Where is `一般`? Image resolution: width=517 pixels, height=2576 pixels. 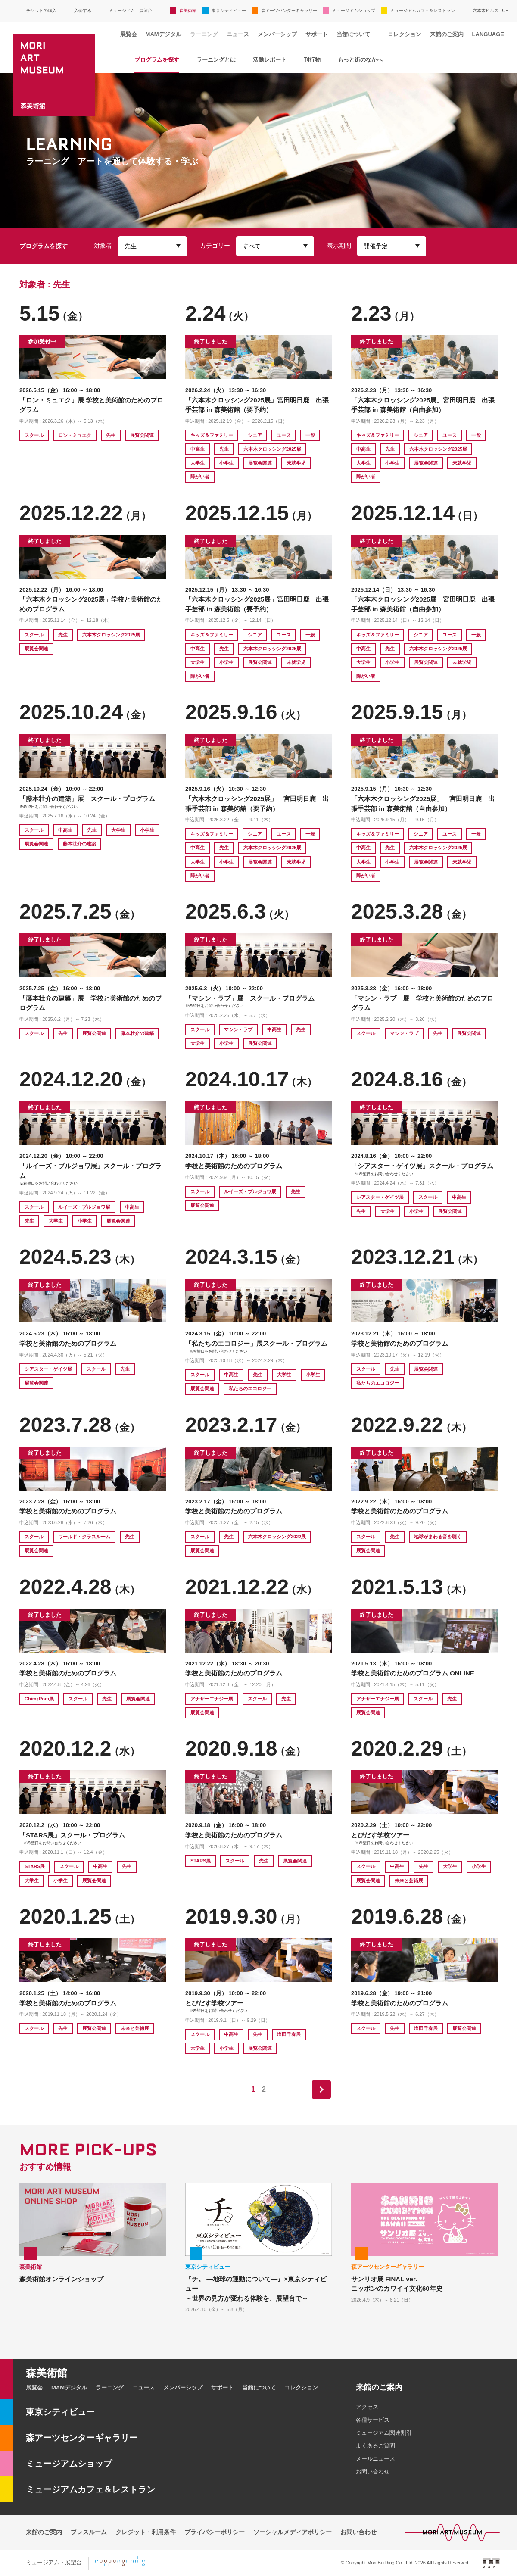
一般 is located at coordinates (310, 435).